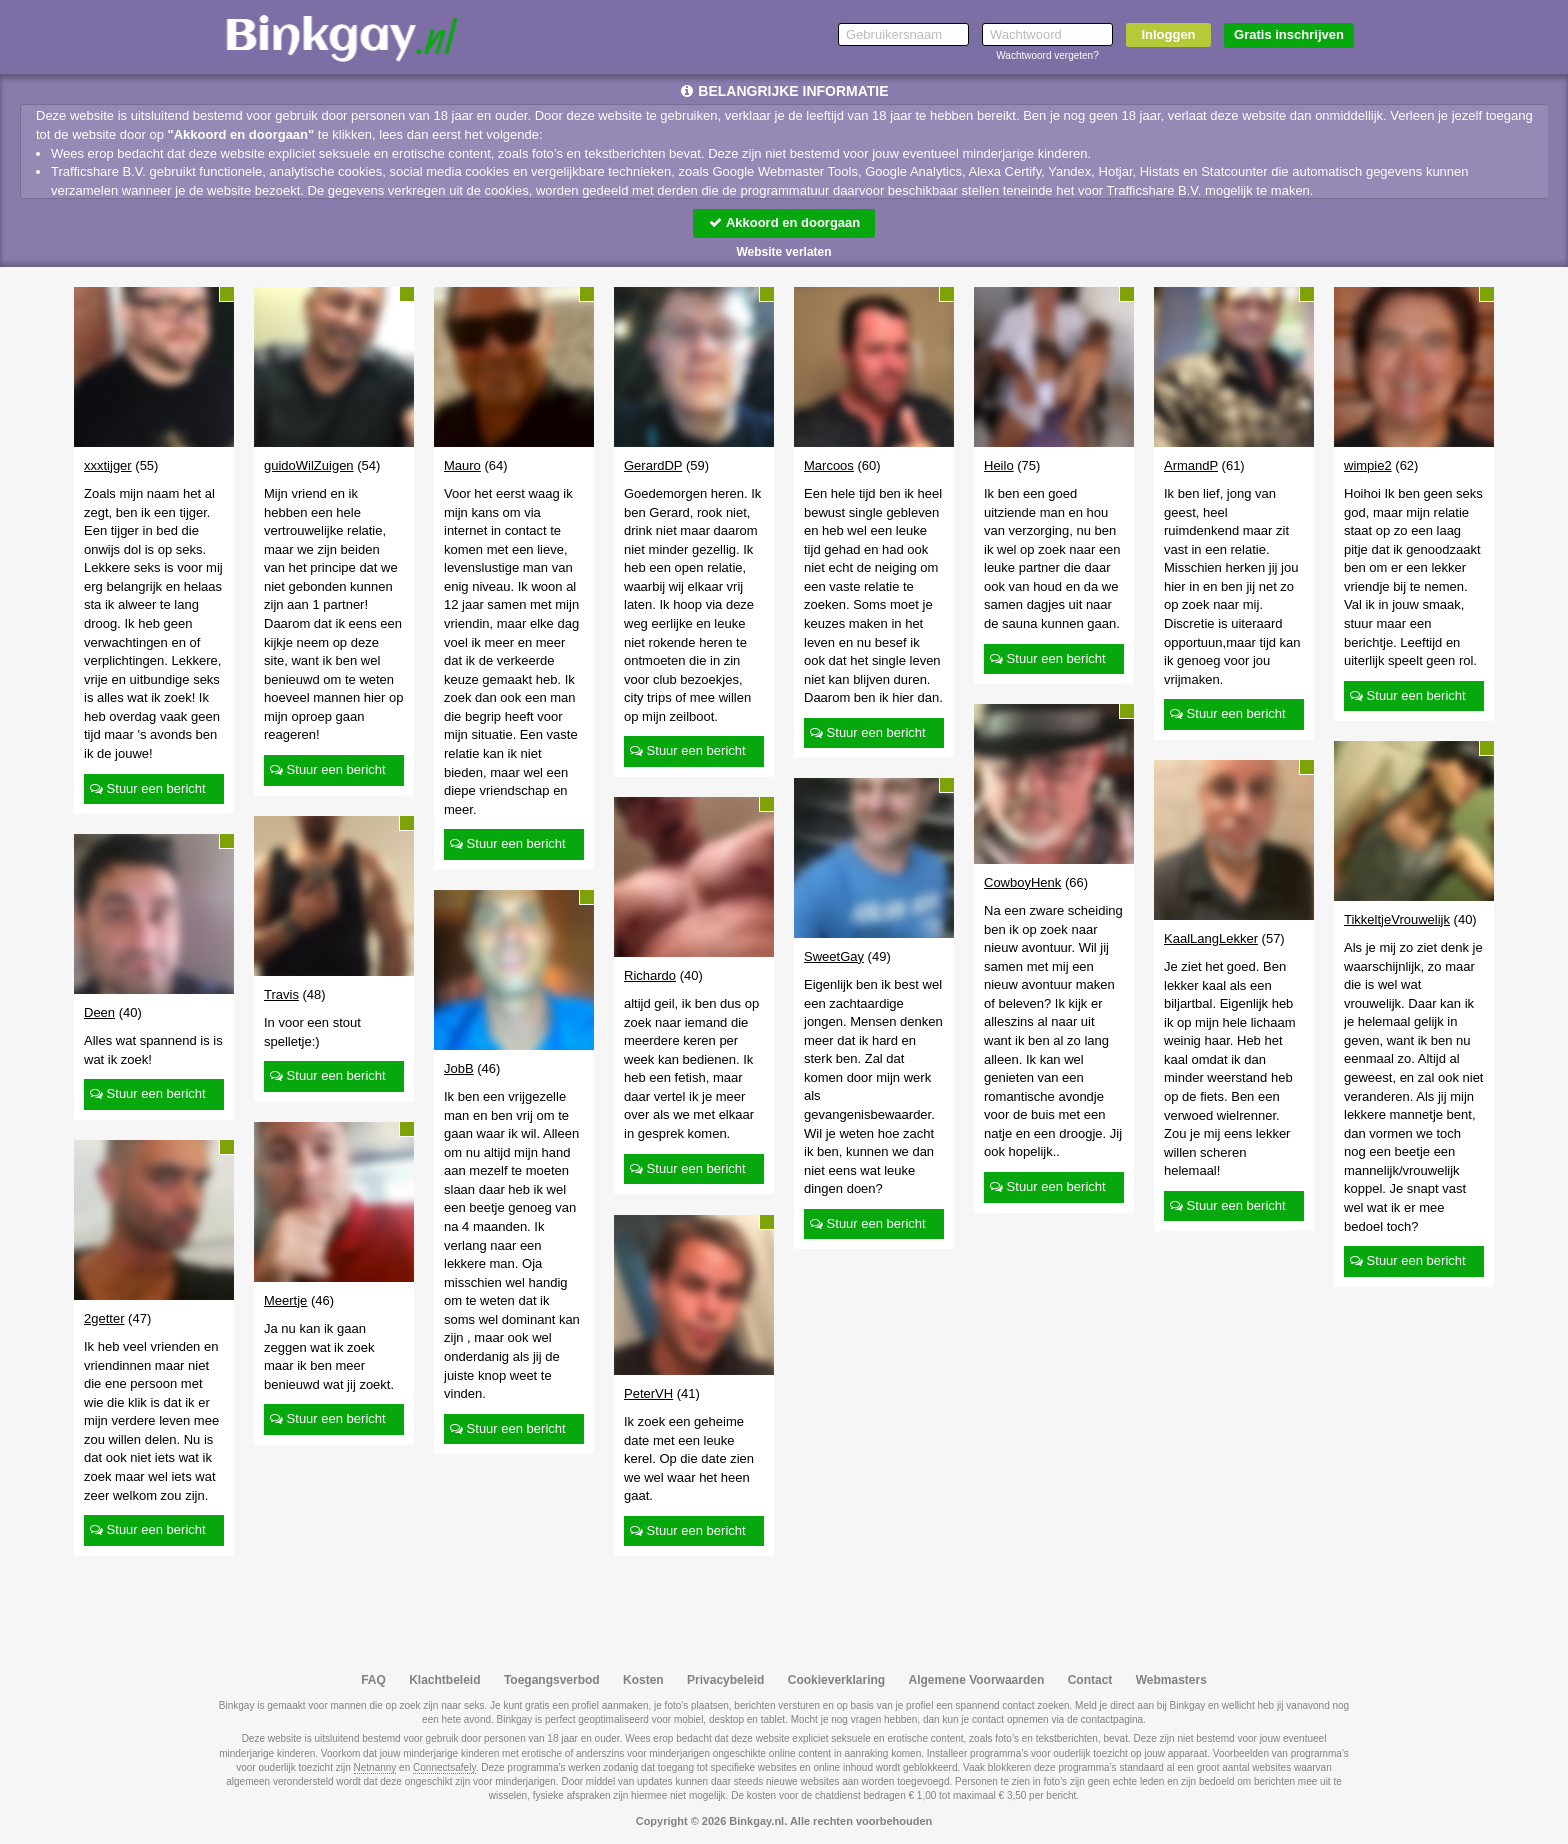  Describe the element at coordinates (784, 222) in the screenshot. I see `Akkoord en doorgaan` at that location.